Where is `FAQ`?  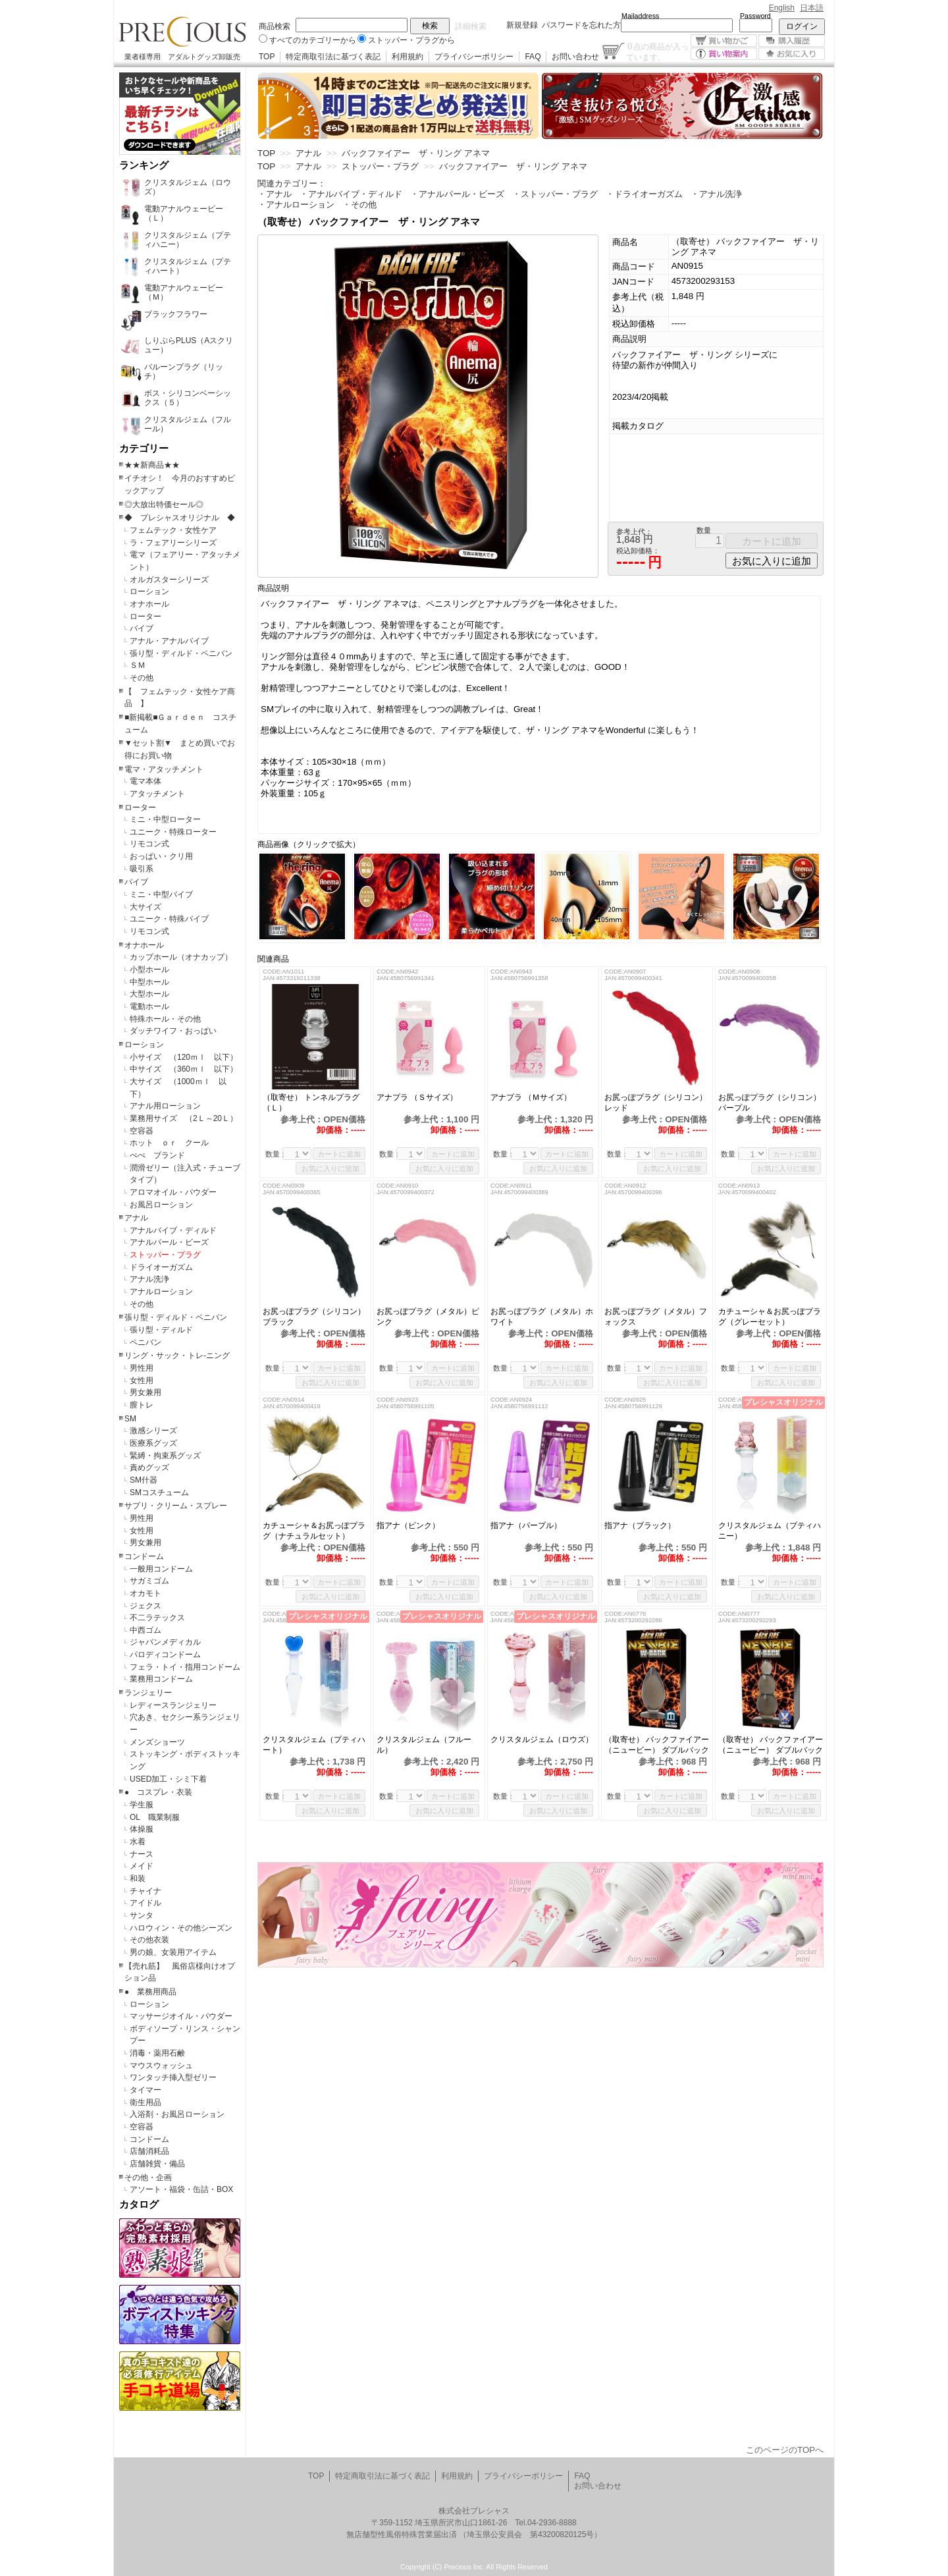
FAQ is located at coordinates (532, 56).